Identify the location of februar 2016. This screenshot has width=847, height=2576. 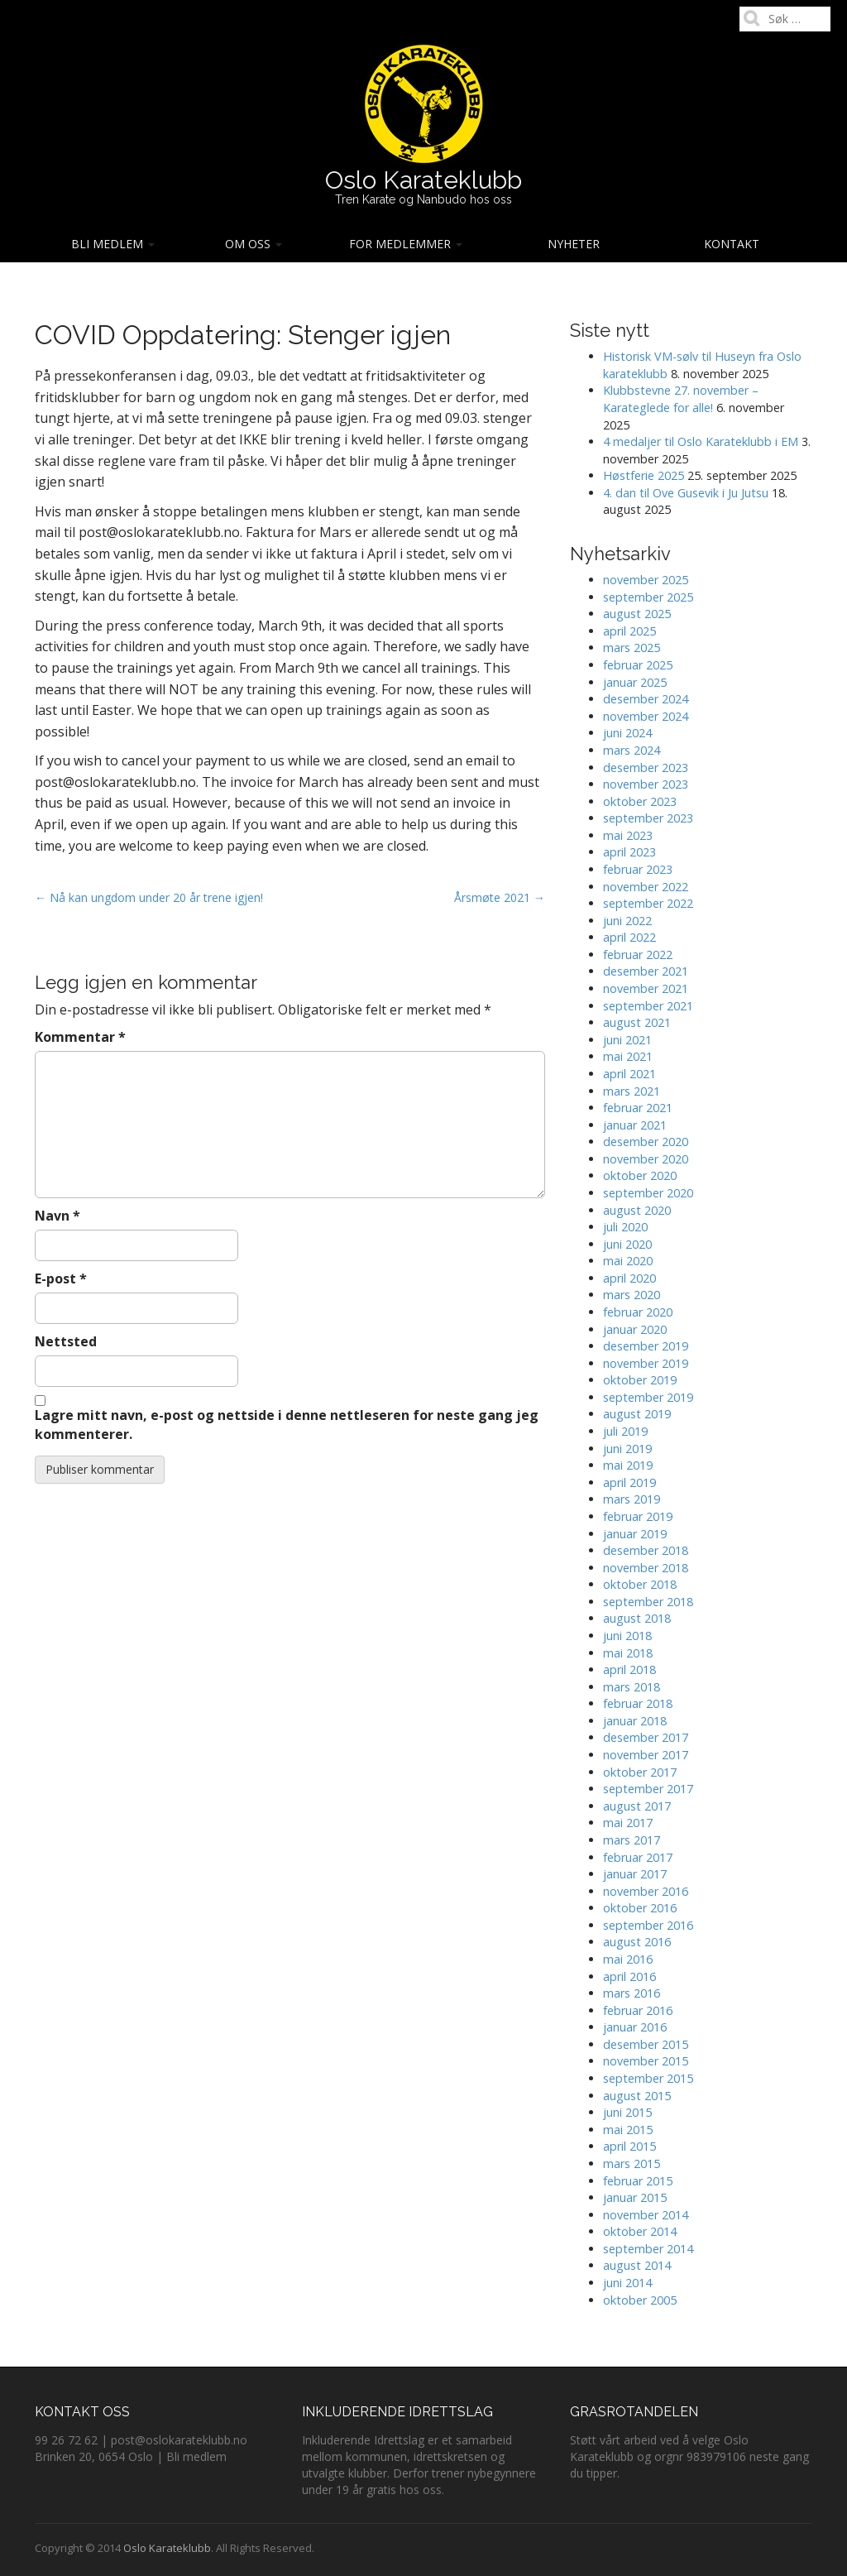
(637, 2010).